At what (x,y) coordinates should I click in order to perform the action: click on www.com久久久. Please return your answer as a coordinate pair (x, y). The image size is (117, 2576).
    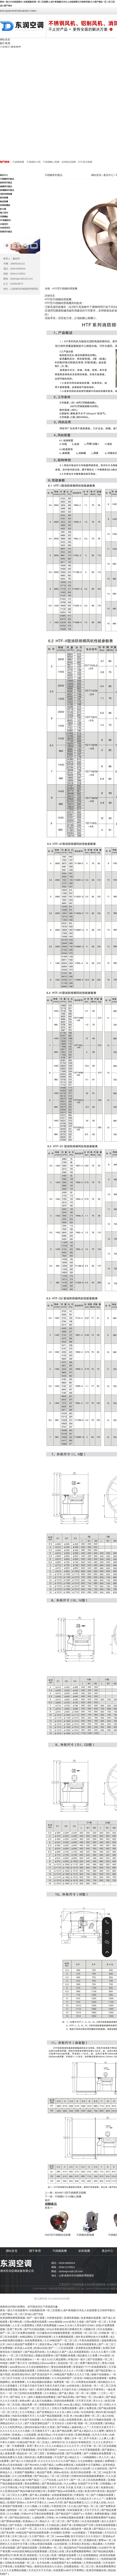
    Looking at the image, I should click on (69, 2449).